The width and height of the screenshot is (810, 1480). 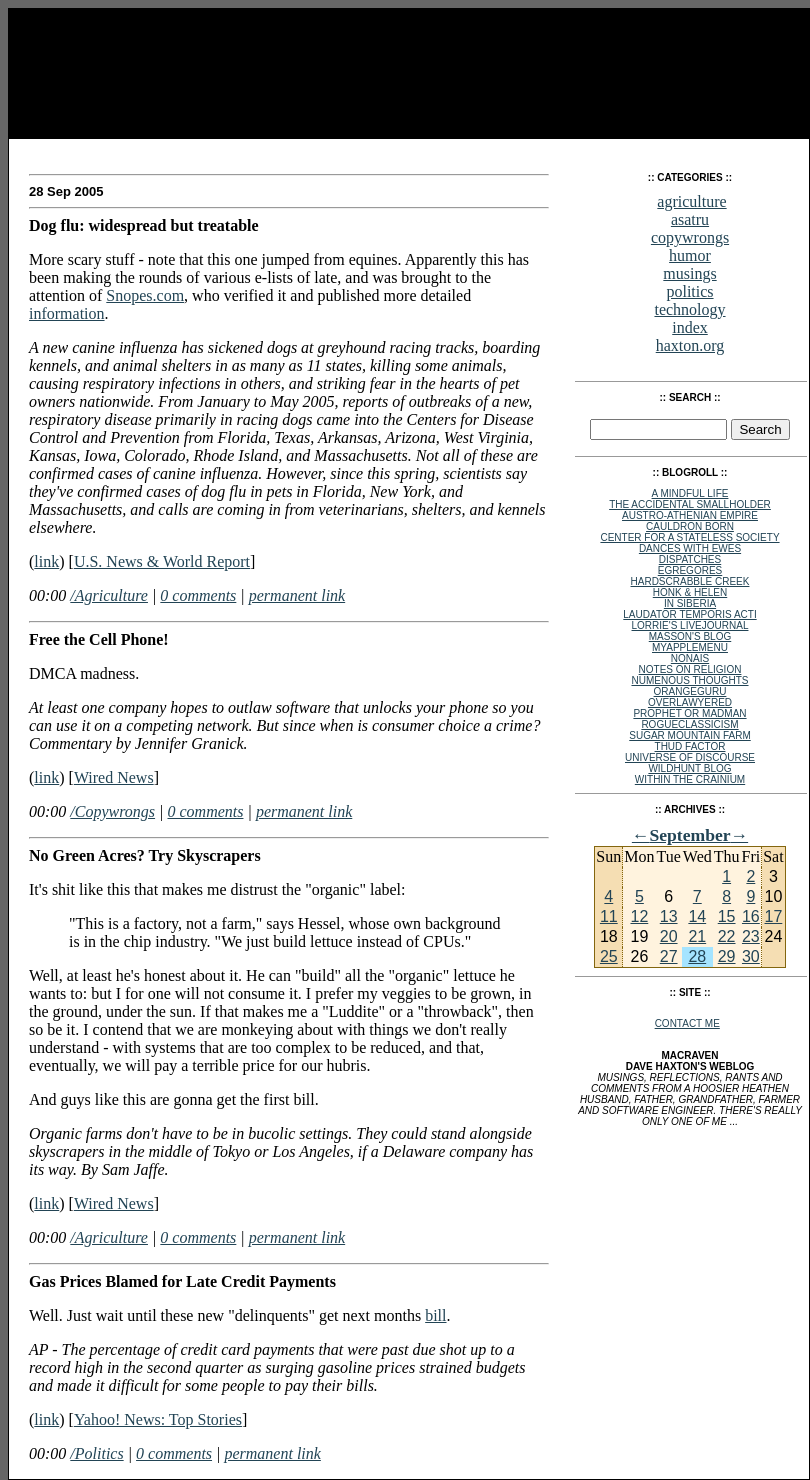 I want to click on 16, so click(x=751, y=916).